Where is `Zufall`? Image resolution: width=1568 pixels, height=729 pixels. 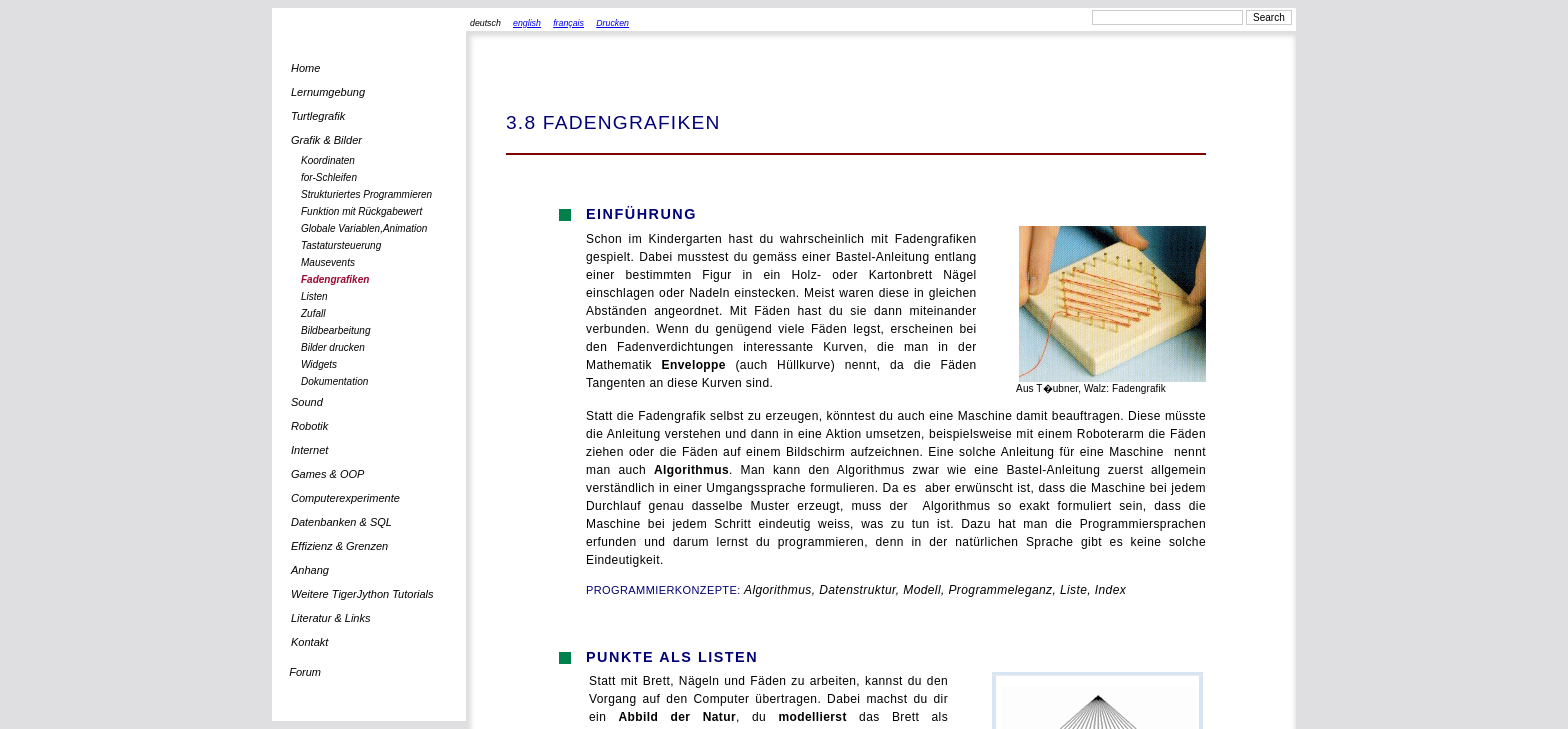 Zufall is located at coordinates (313, 313).